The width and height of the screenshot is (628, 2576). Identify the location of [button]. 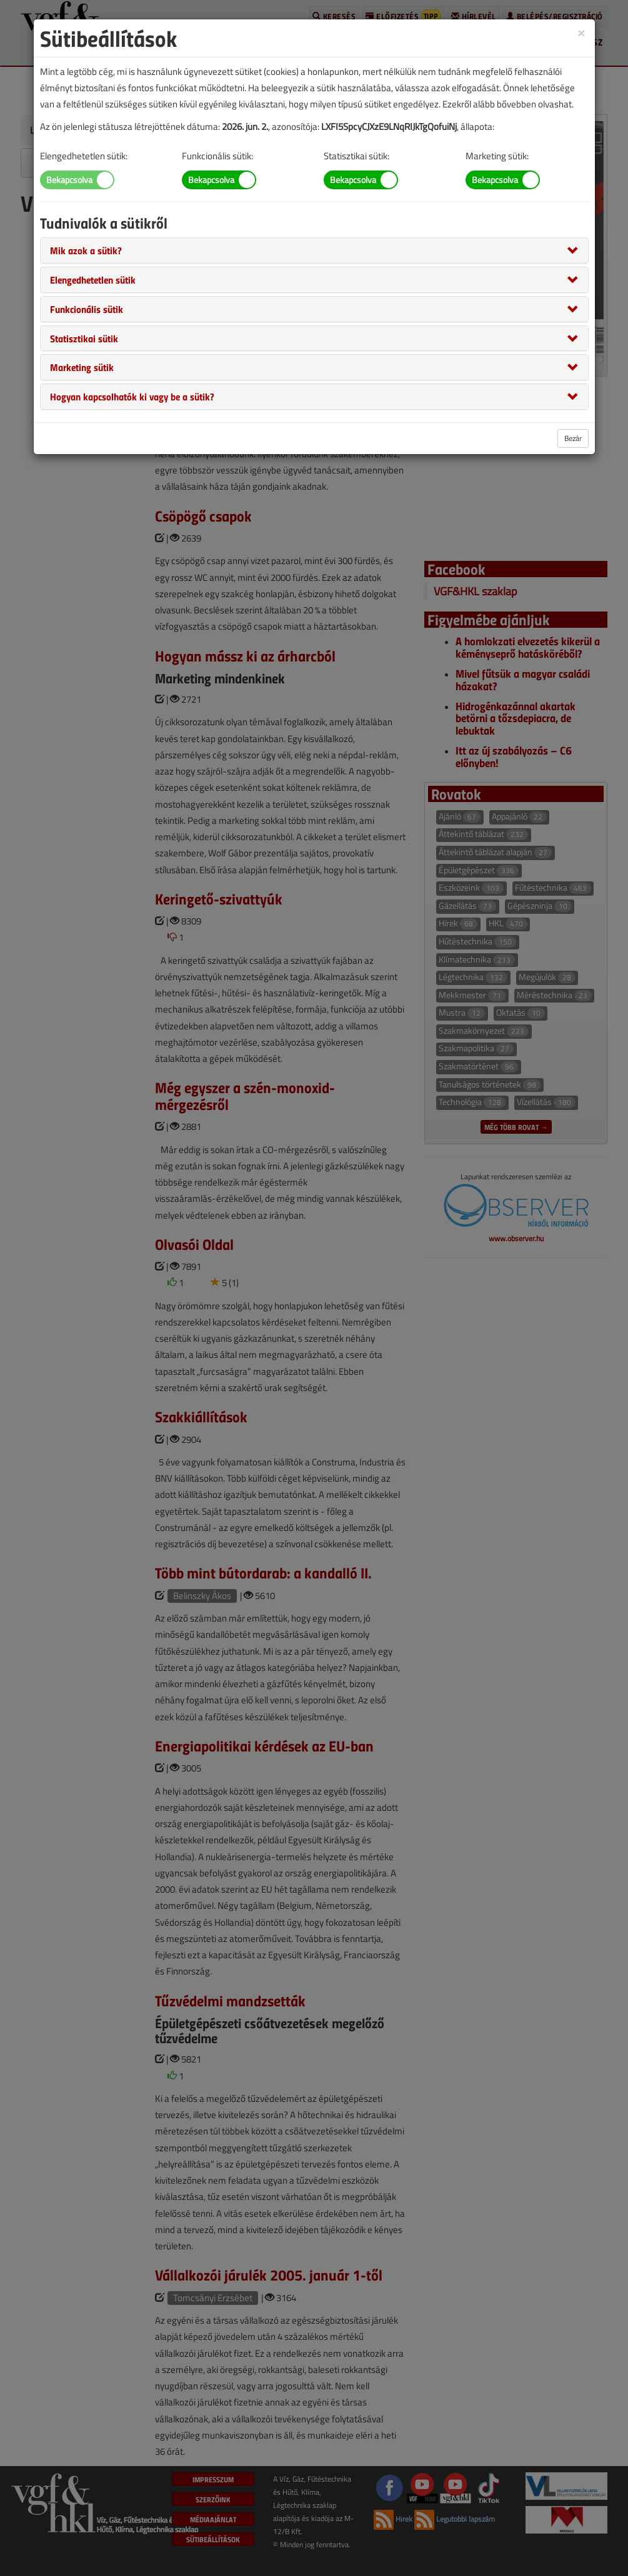
(86, 250).